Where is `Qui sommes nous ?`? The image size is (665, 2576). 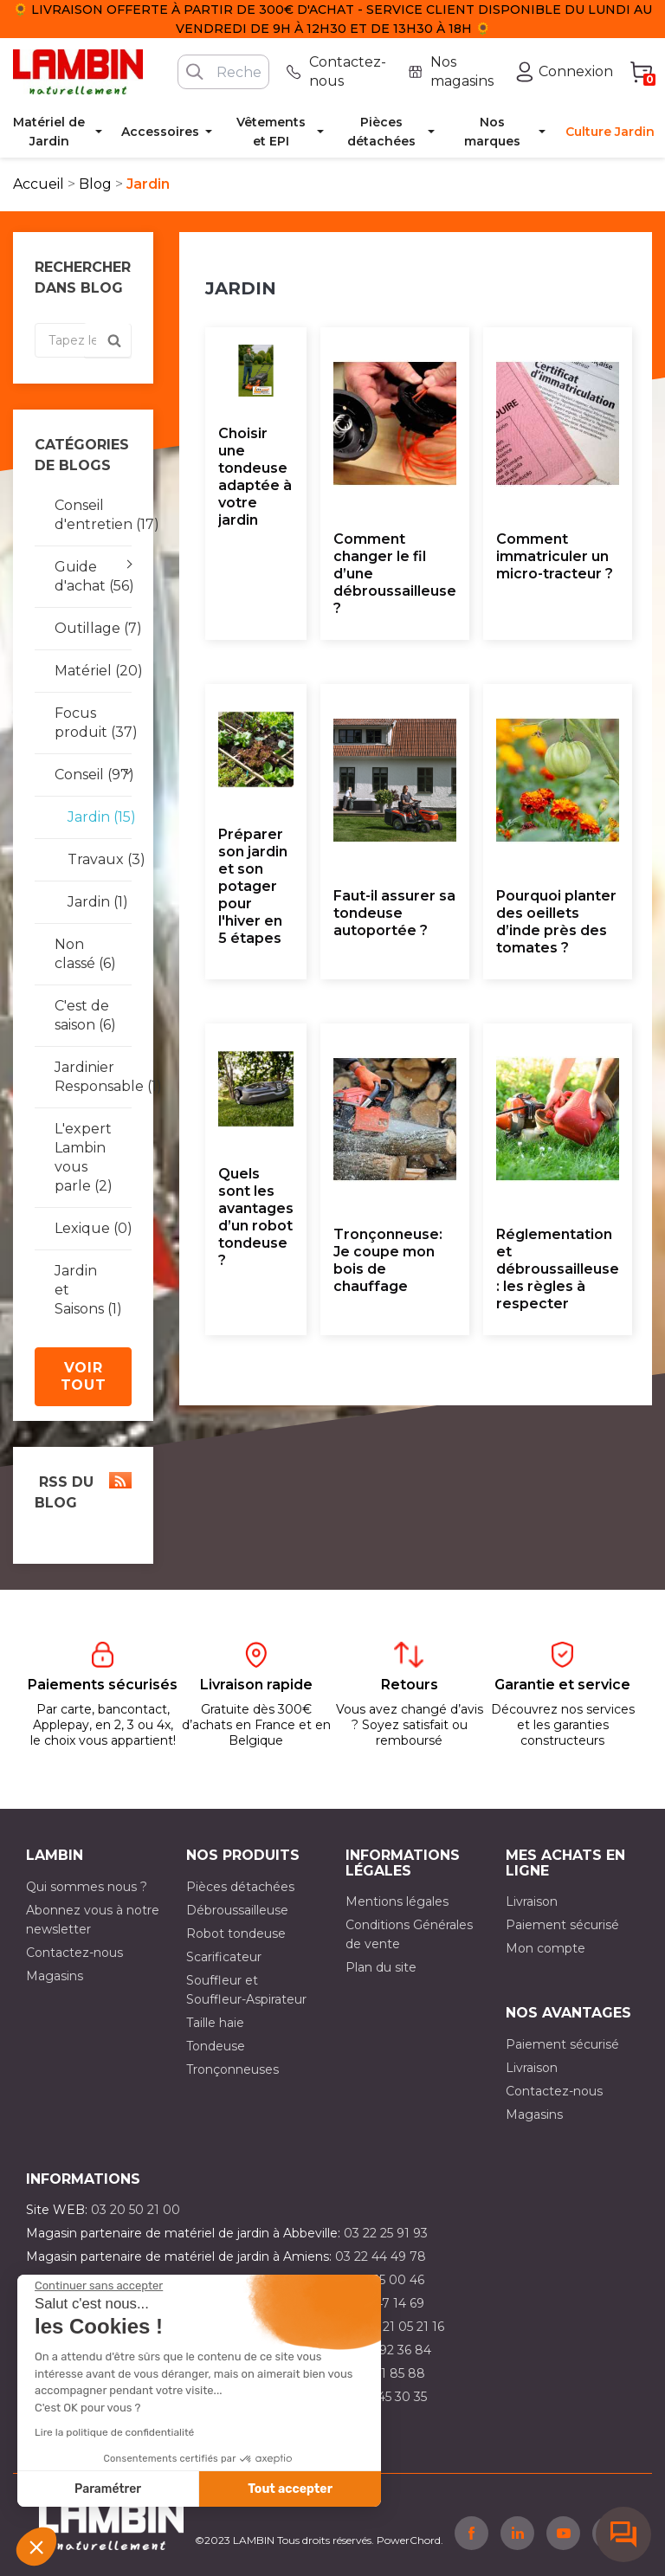 Qui sommes nous ? is located at coordinates (86, 1887).